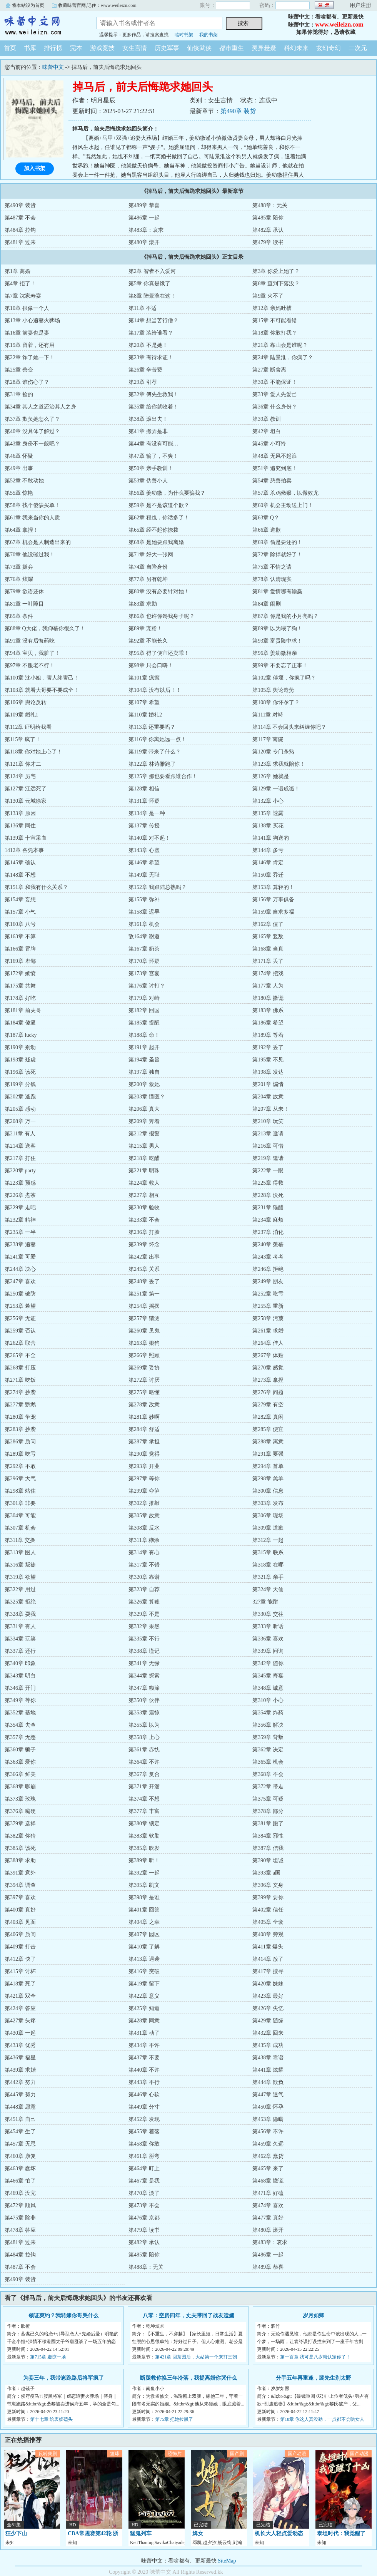 This screenshot has height=2576, width=377. What do you see at coordinates (268, 1294) in the screenshot?
I see `第252章 吃亏` at bounding box center [268, 1294].